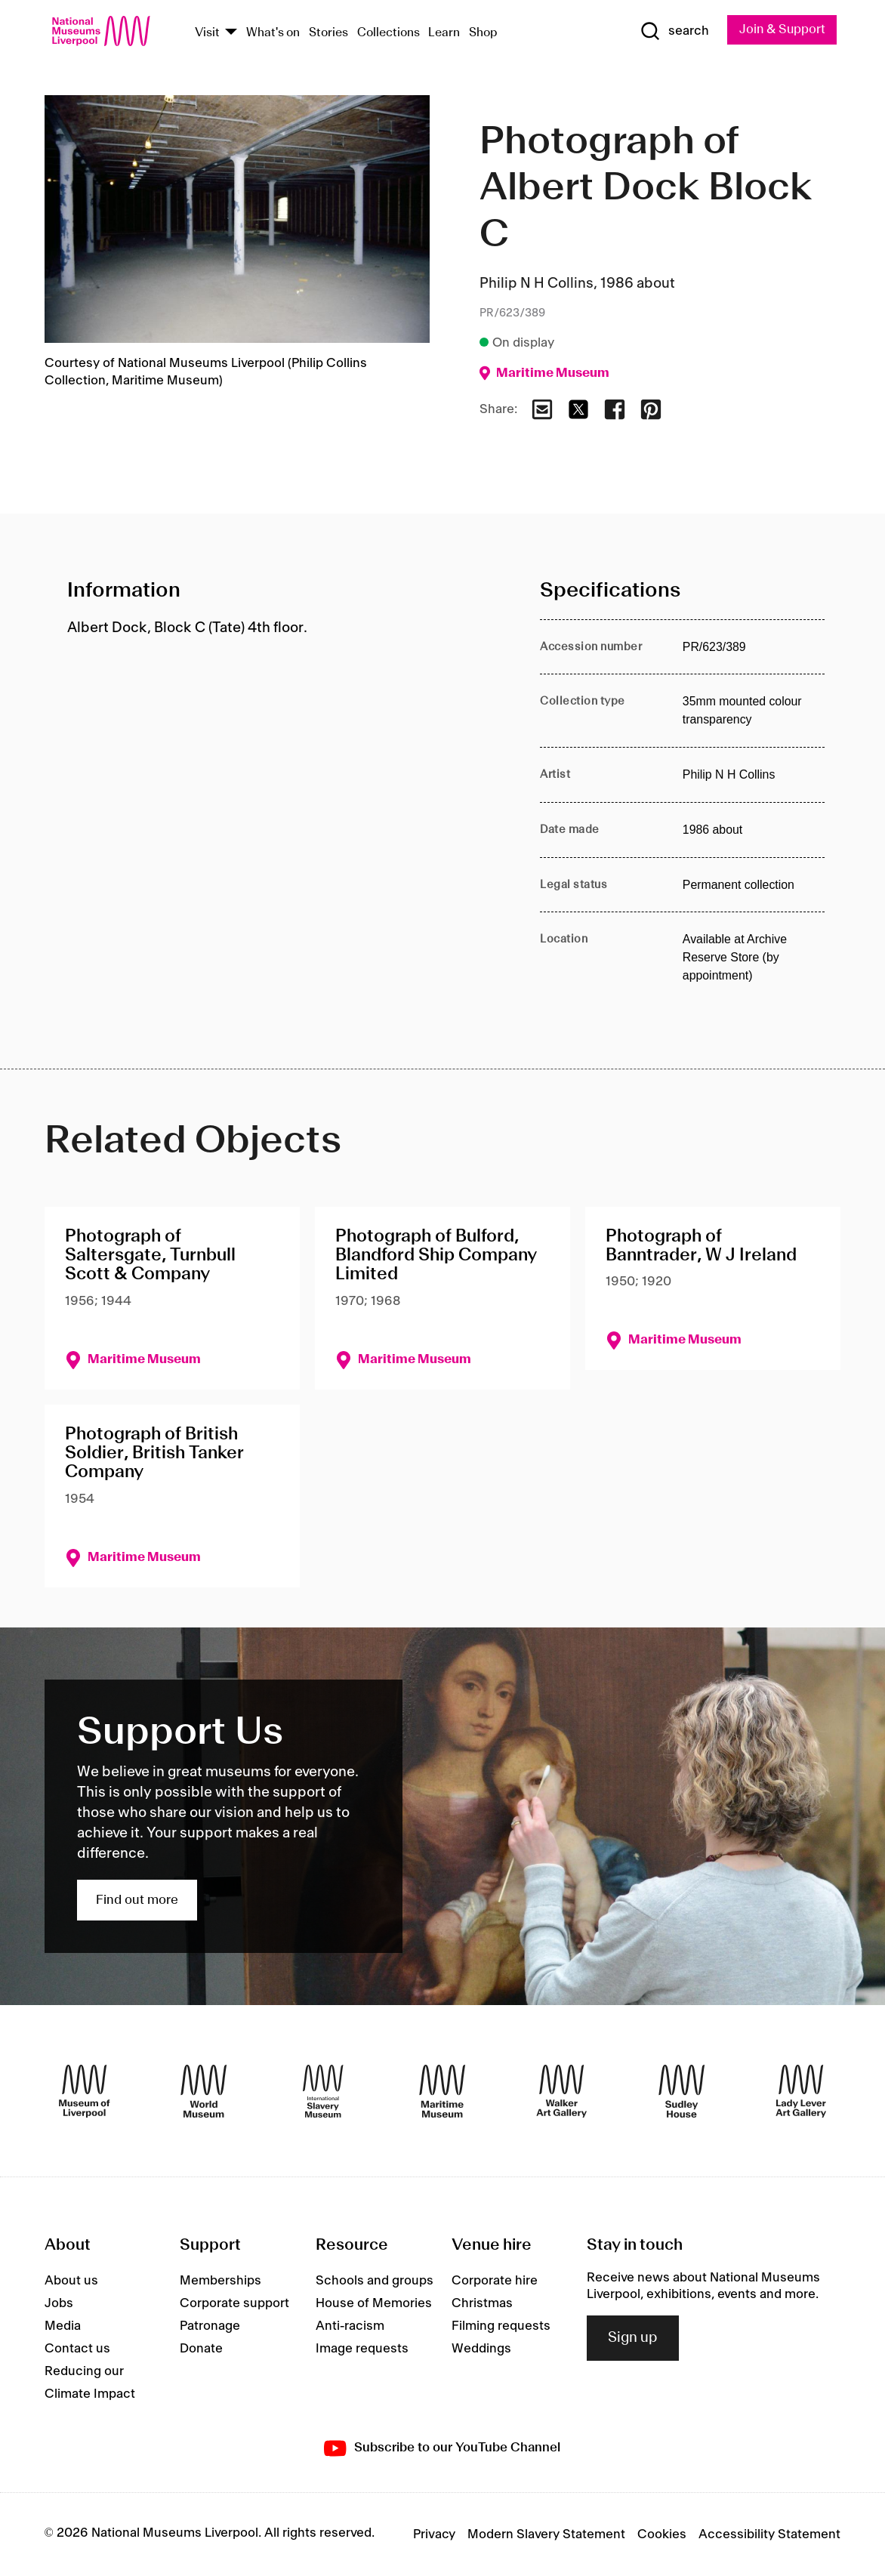 This screenshot has height=2576, width=885. Describe the element at coordinates (374, 2303) in the screenshot. I see `House of Memories` at that location.